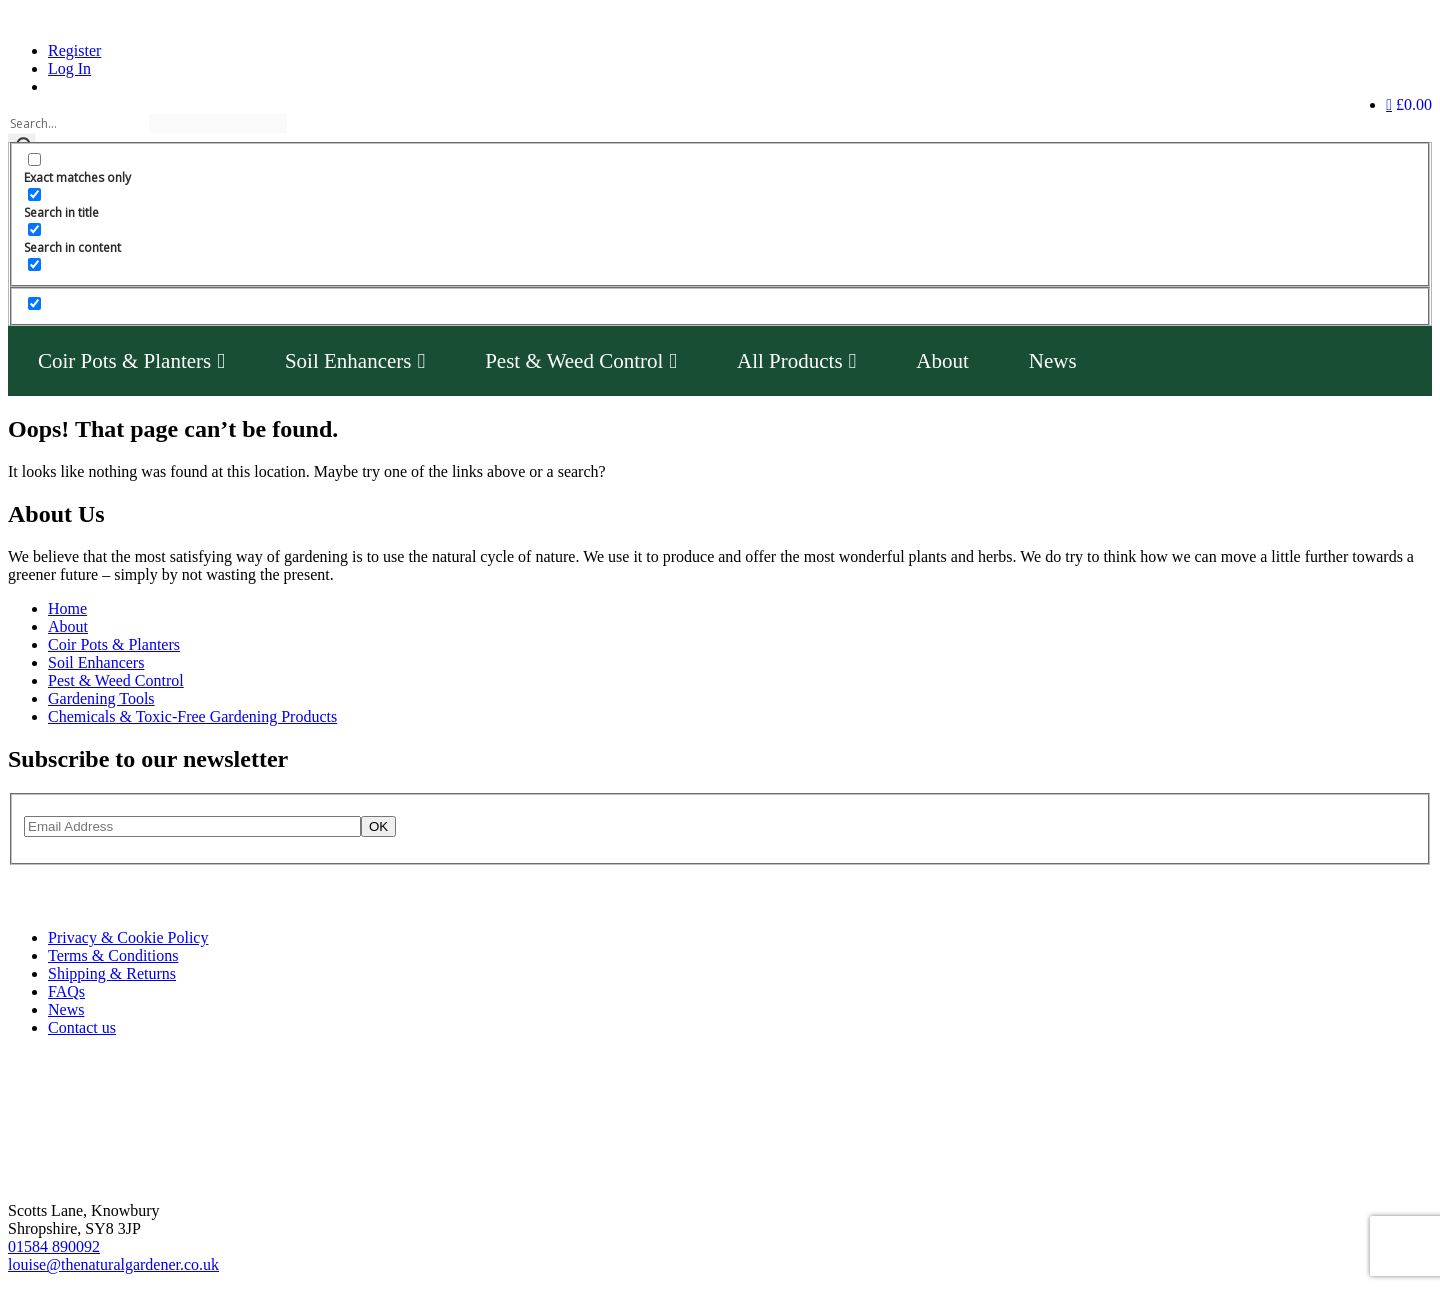 The height and width of the screenshot is (1290, 1440). What do you see at coordinates (218, 123) in the screenshot?
I see `[Search autocomplete]` at bounding box center [218, 123].